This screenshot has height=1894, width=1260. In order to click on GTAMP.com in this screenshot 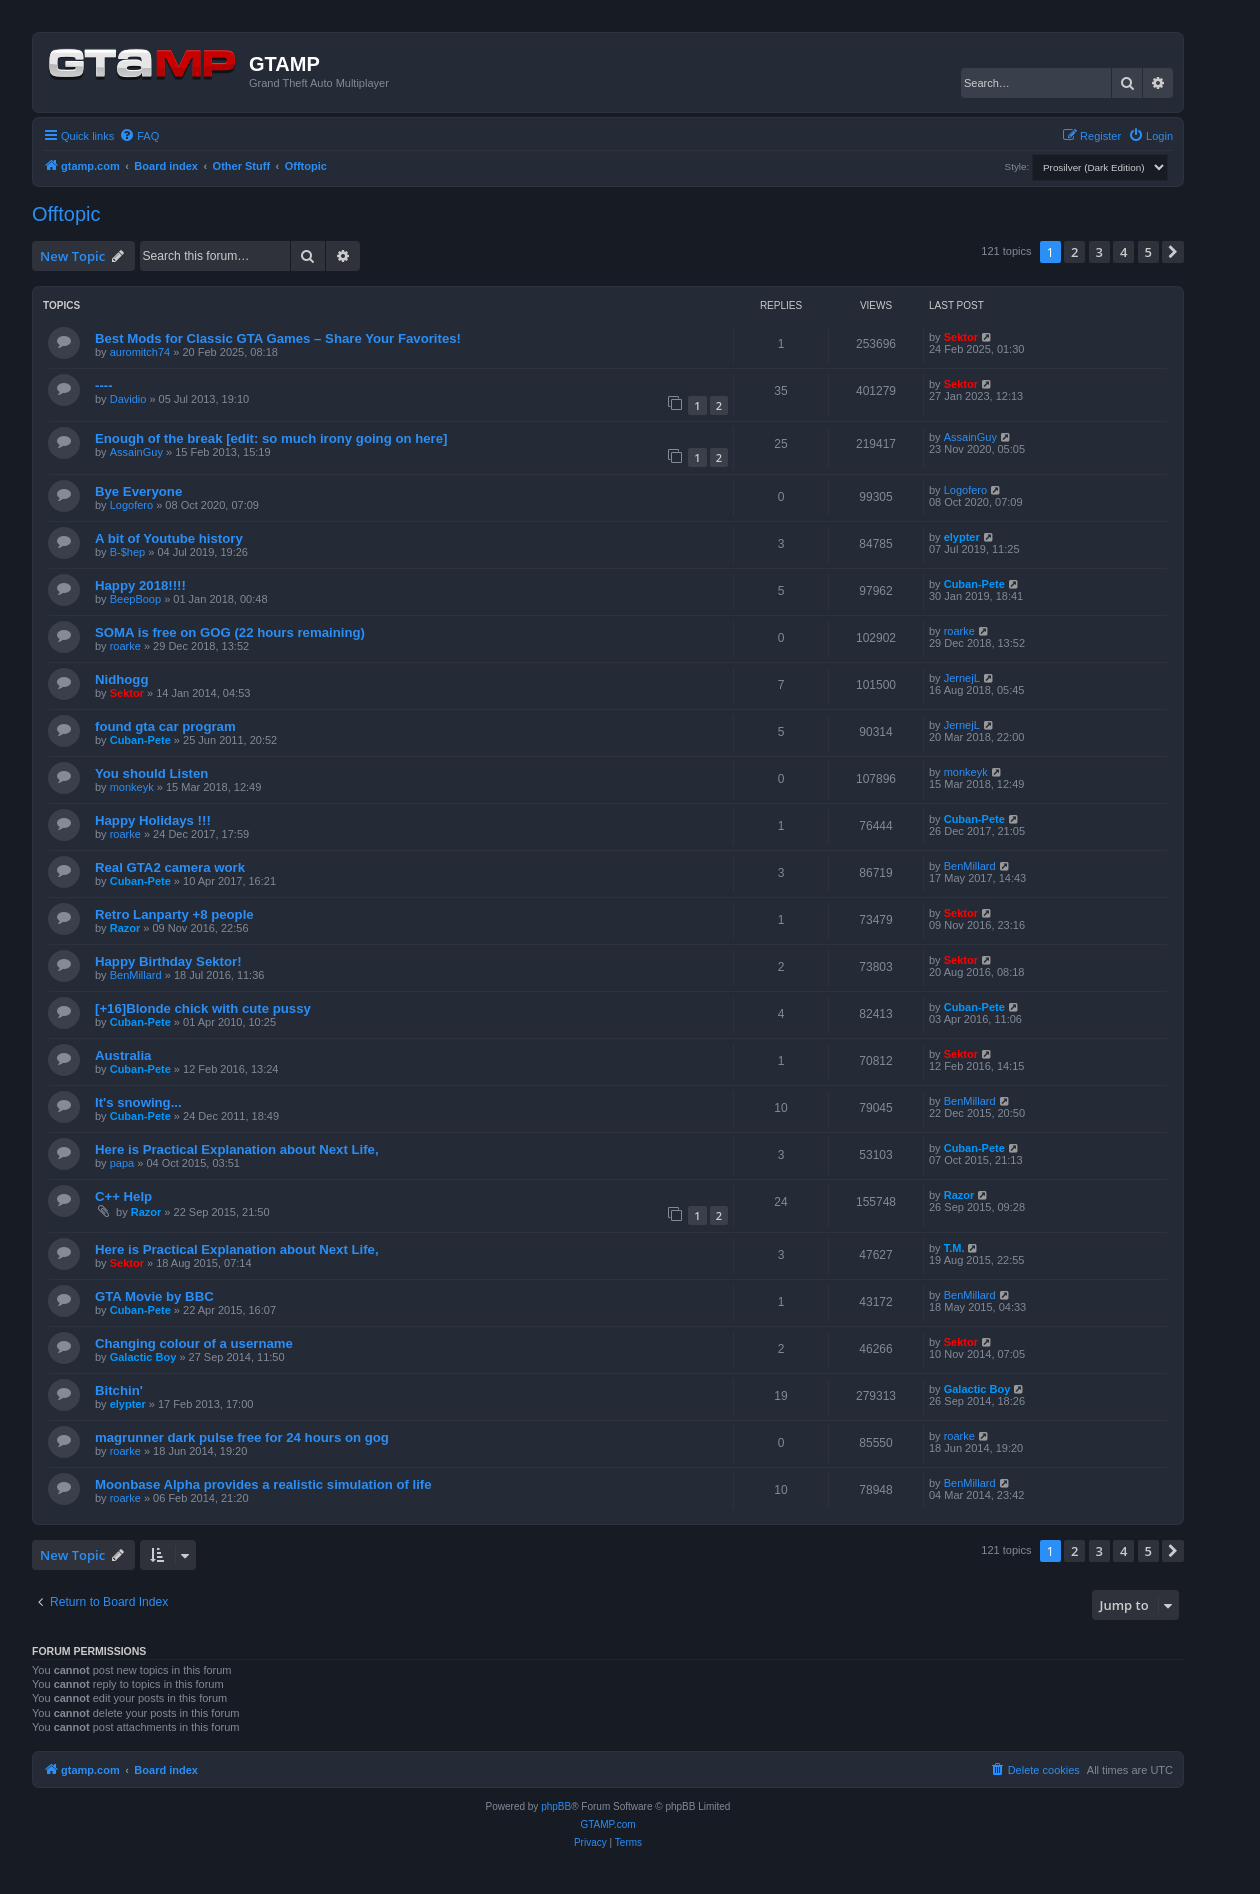, I will do `click(607, 1824)`.